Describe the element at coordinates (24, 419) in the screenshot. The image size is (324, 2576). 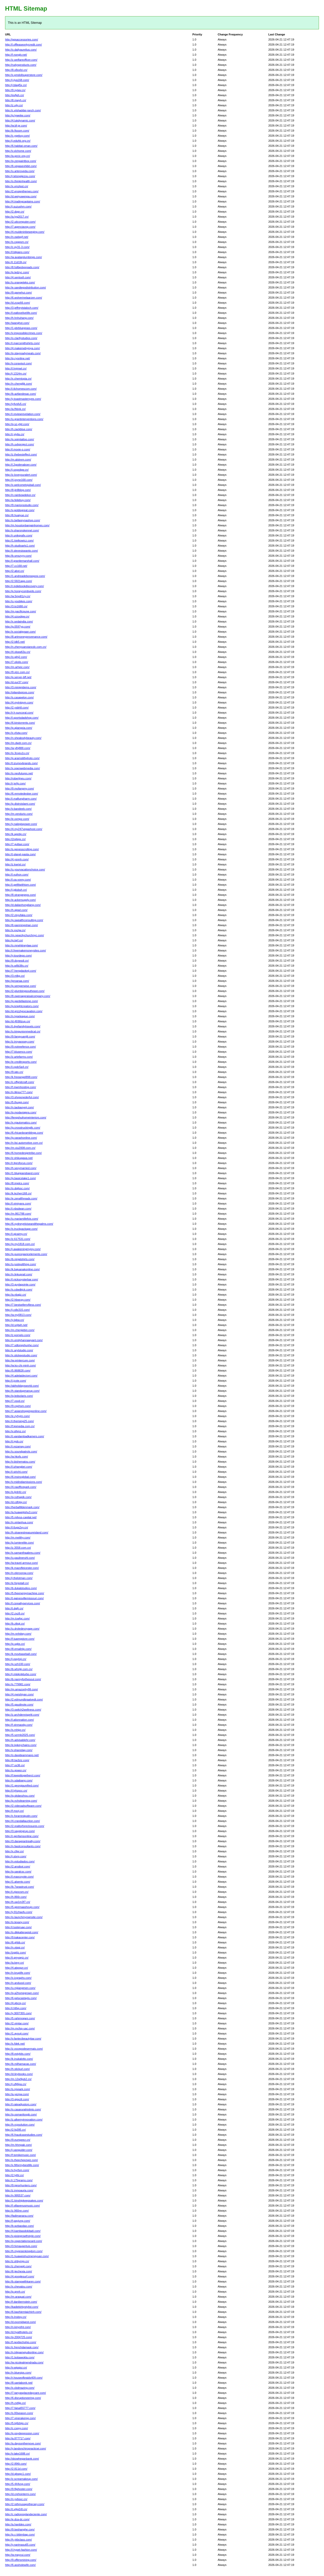
I see `http://u.grantinterventions.com/` at that location.